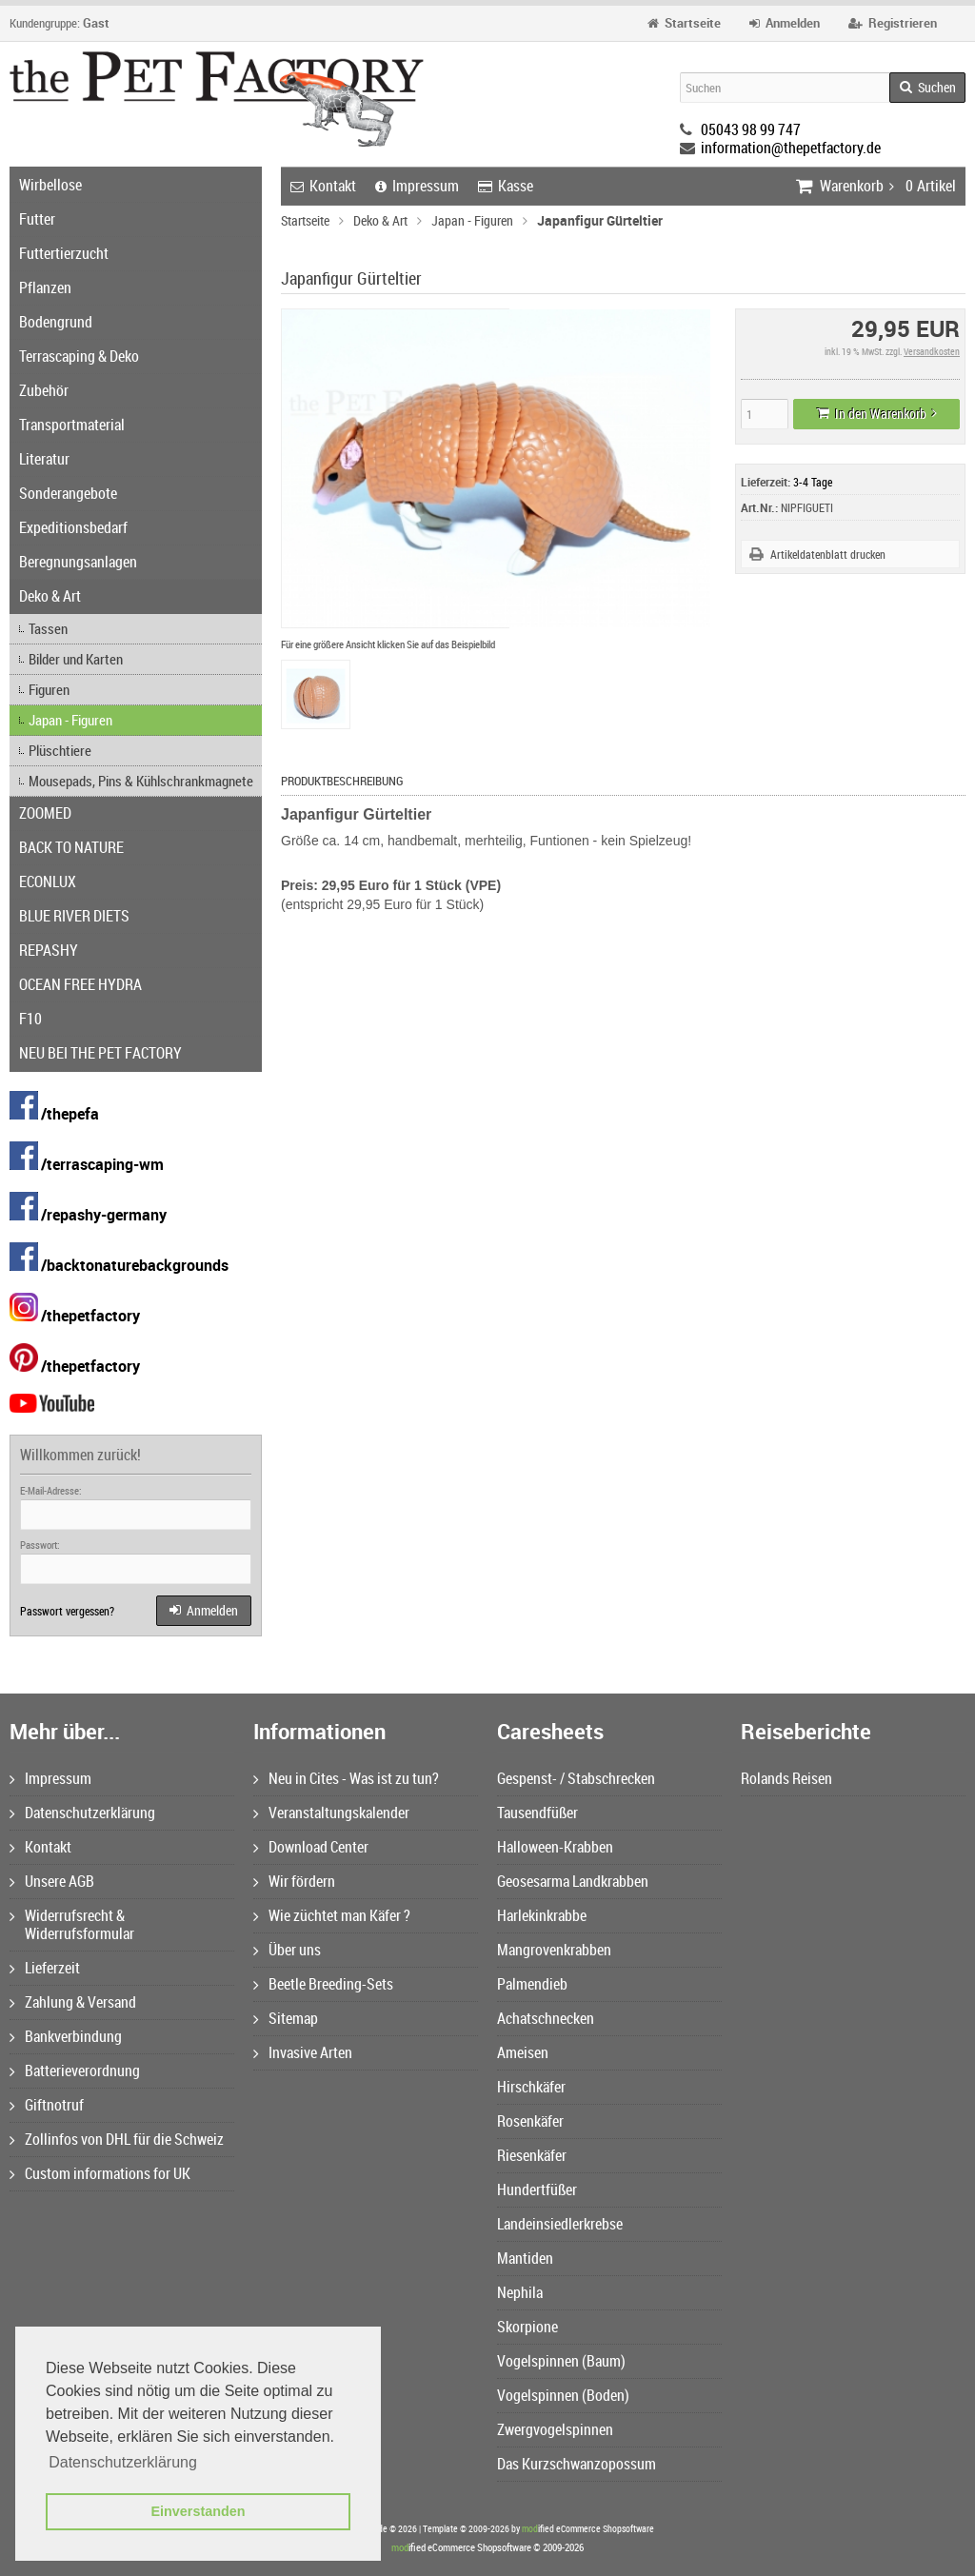  I want to click on 05043 98 99 747, so click(751, 129).